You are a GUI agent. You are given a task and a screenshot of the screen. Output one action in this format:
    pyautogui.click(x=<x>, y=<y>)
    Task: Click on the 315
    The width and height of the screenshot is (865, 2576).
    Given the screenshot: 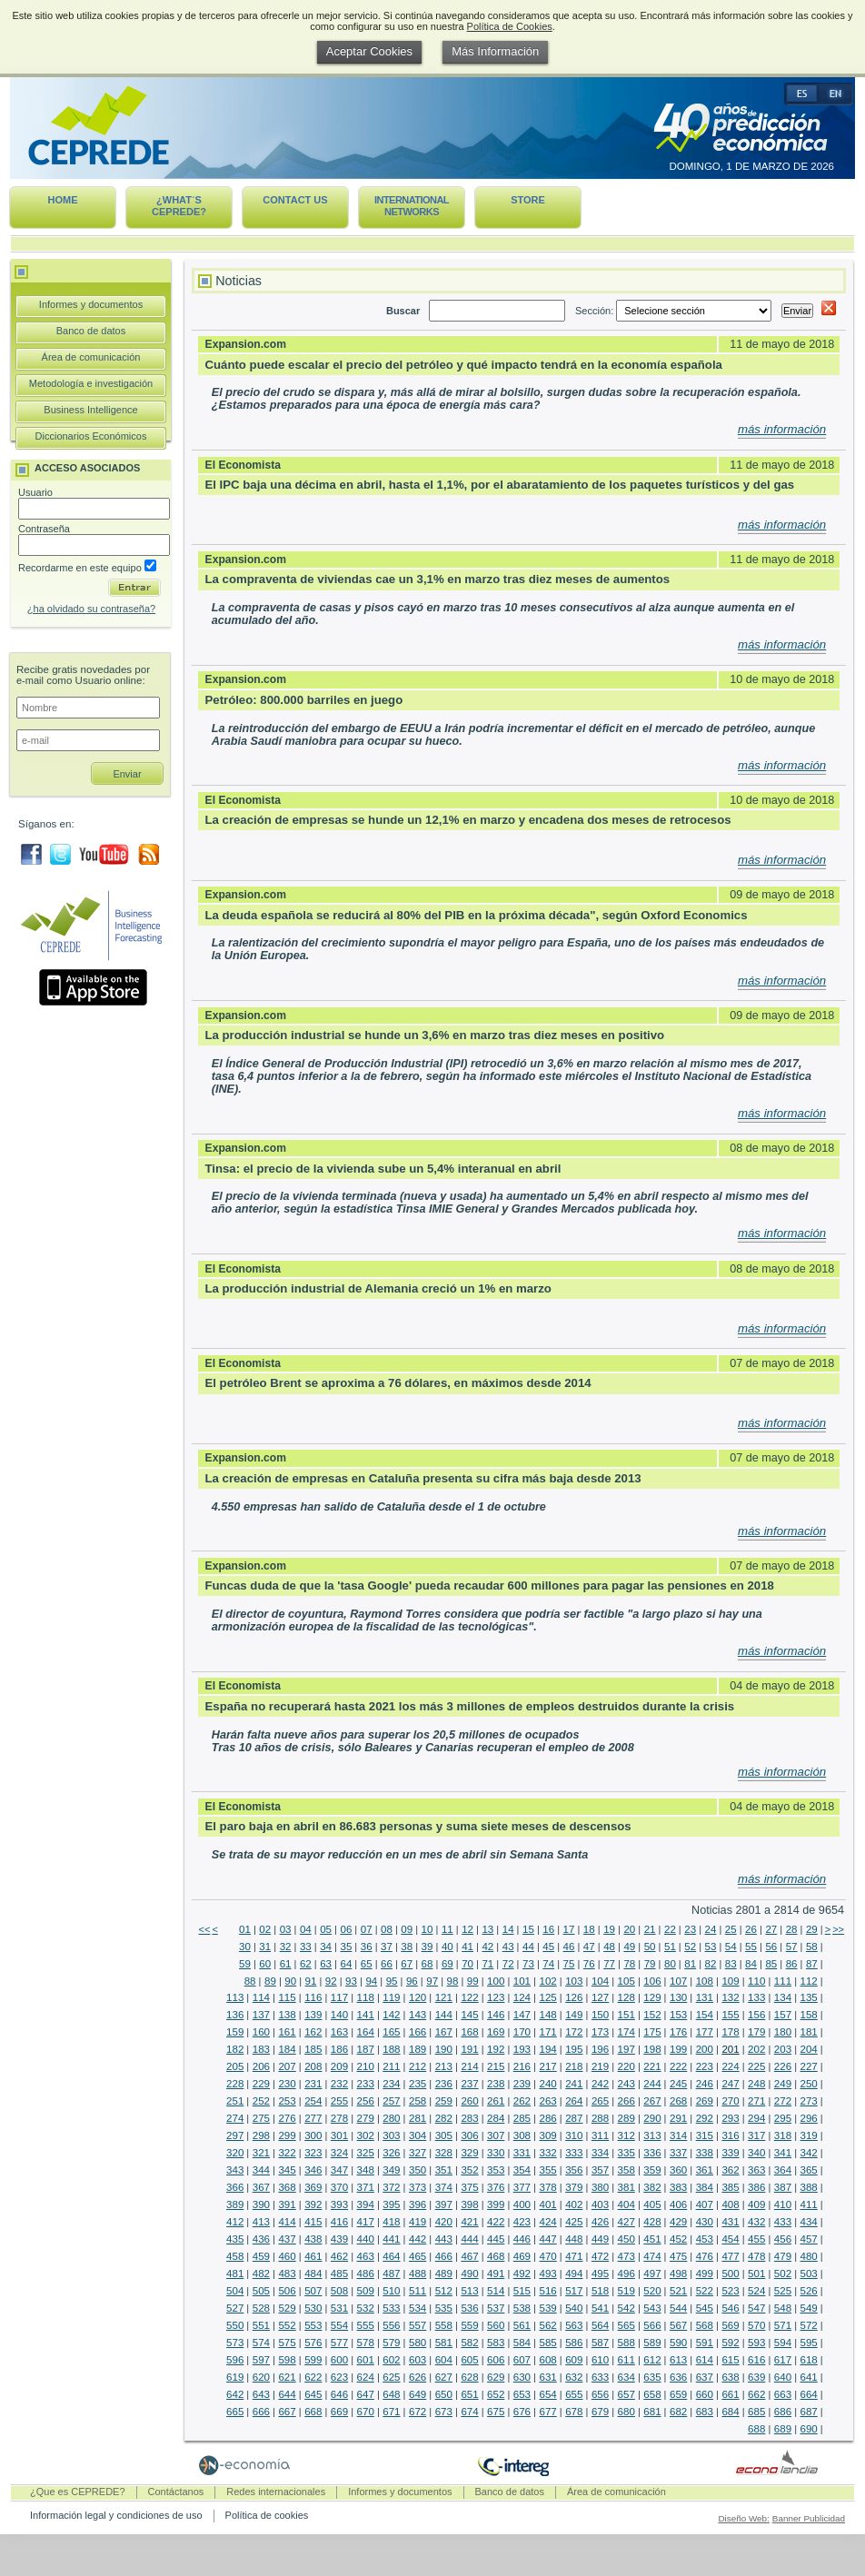 What is the action you would take?
    pyautogui.click(x=704, y=2135)
    